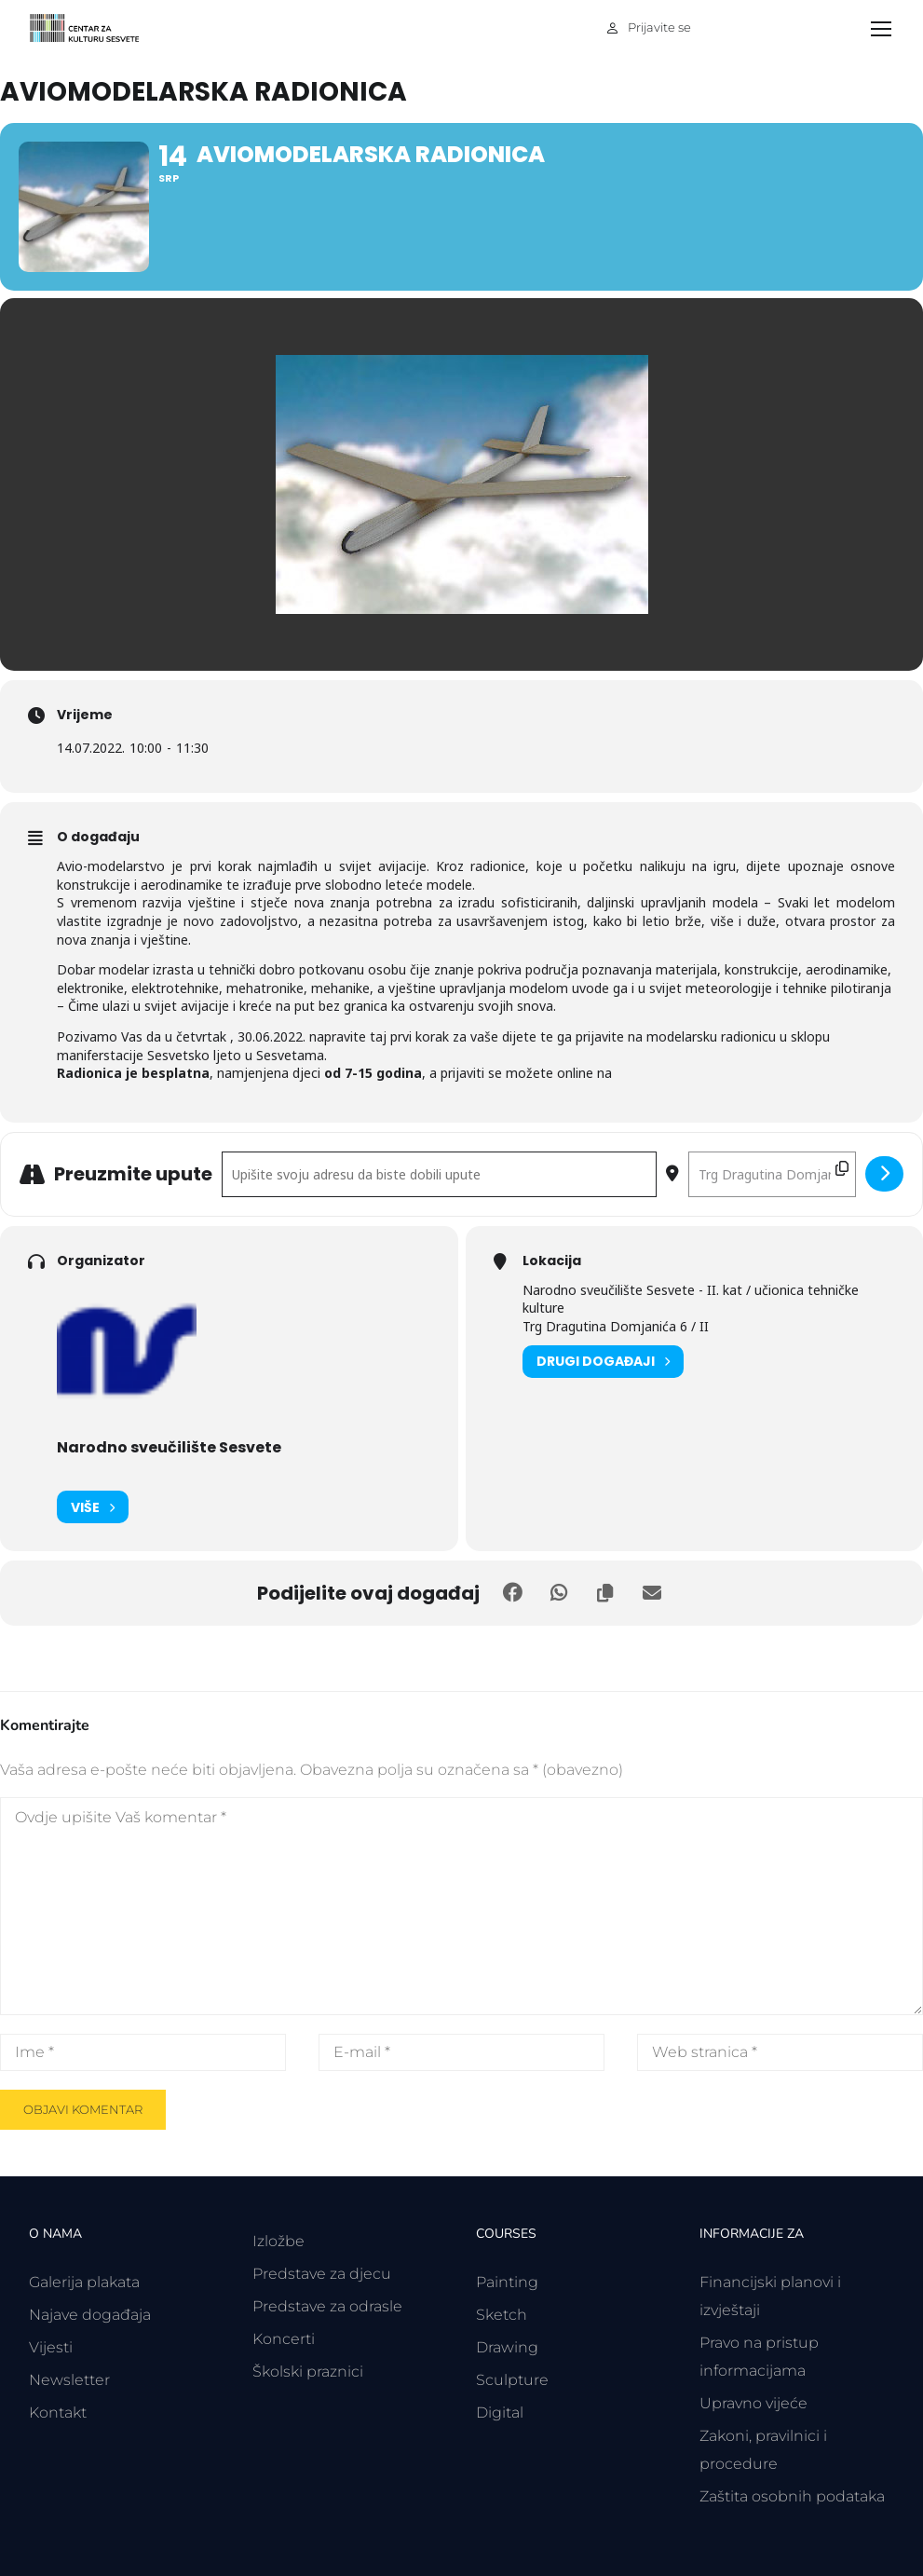 The width and height of the screenshot is (923, 2576). I want to click on Izložbe, so click(278, 2241).